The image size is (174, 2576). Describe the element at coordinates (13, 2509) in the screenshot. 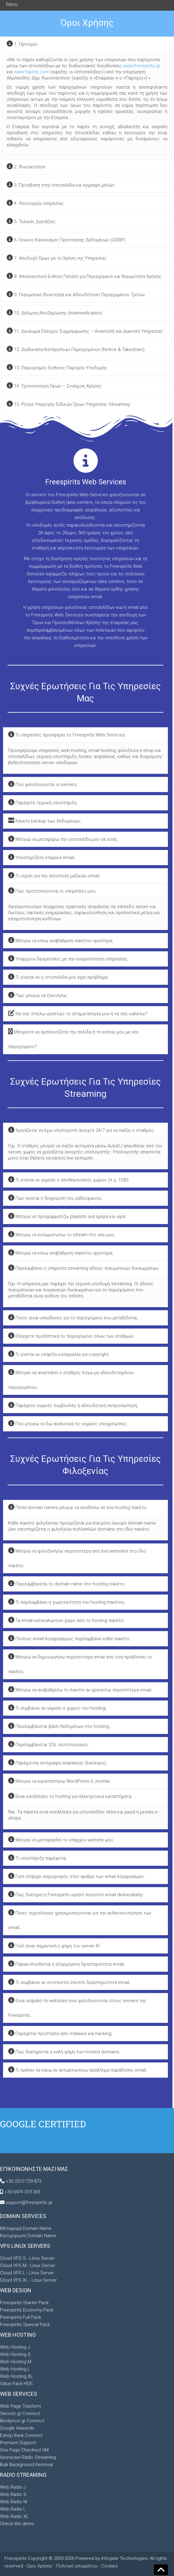

I see `Web Radio L` at that location.